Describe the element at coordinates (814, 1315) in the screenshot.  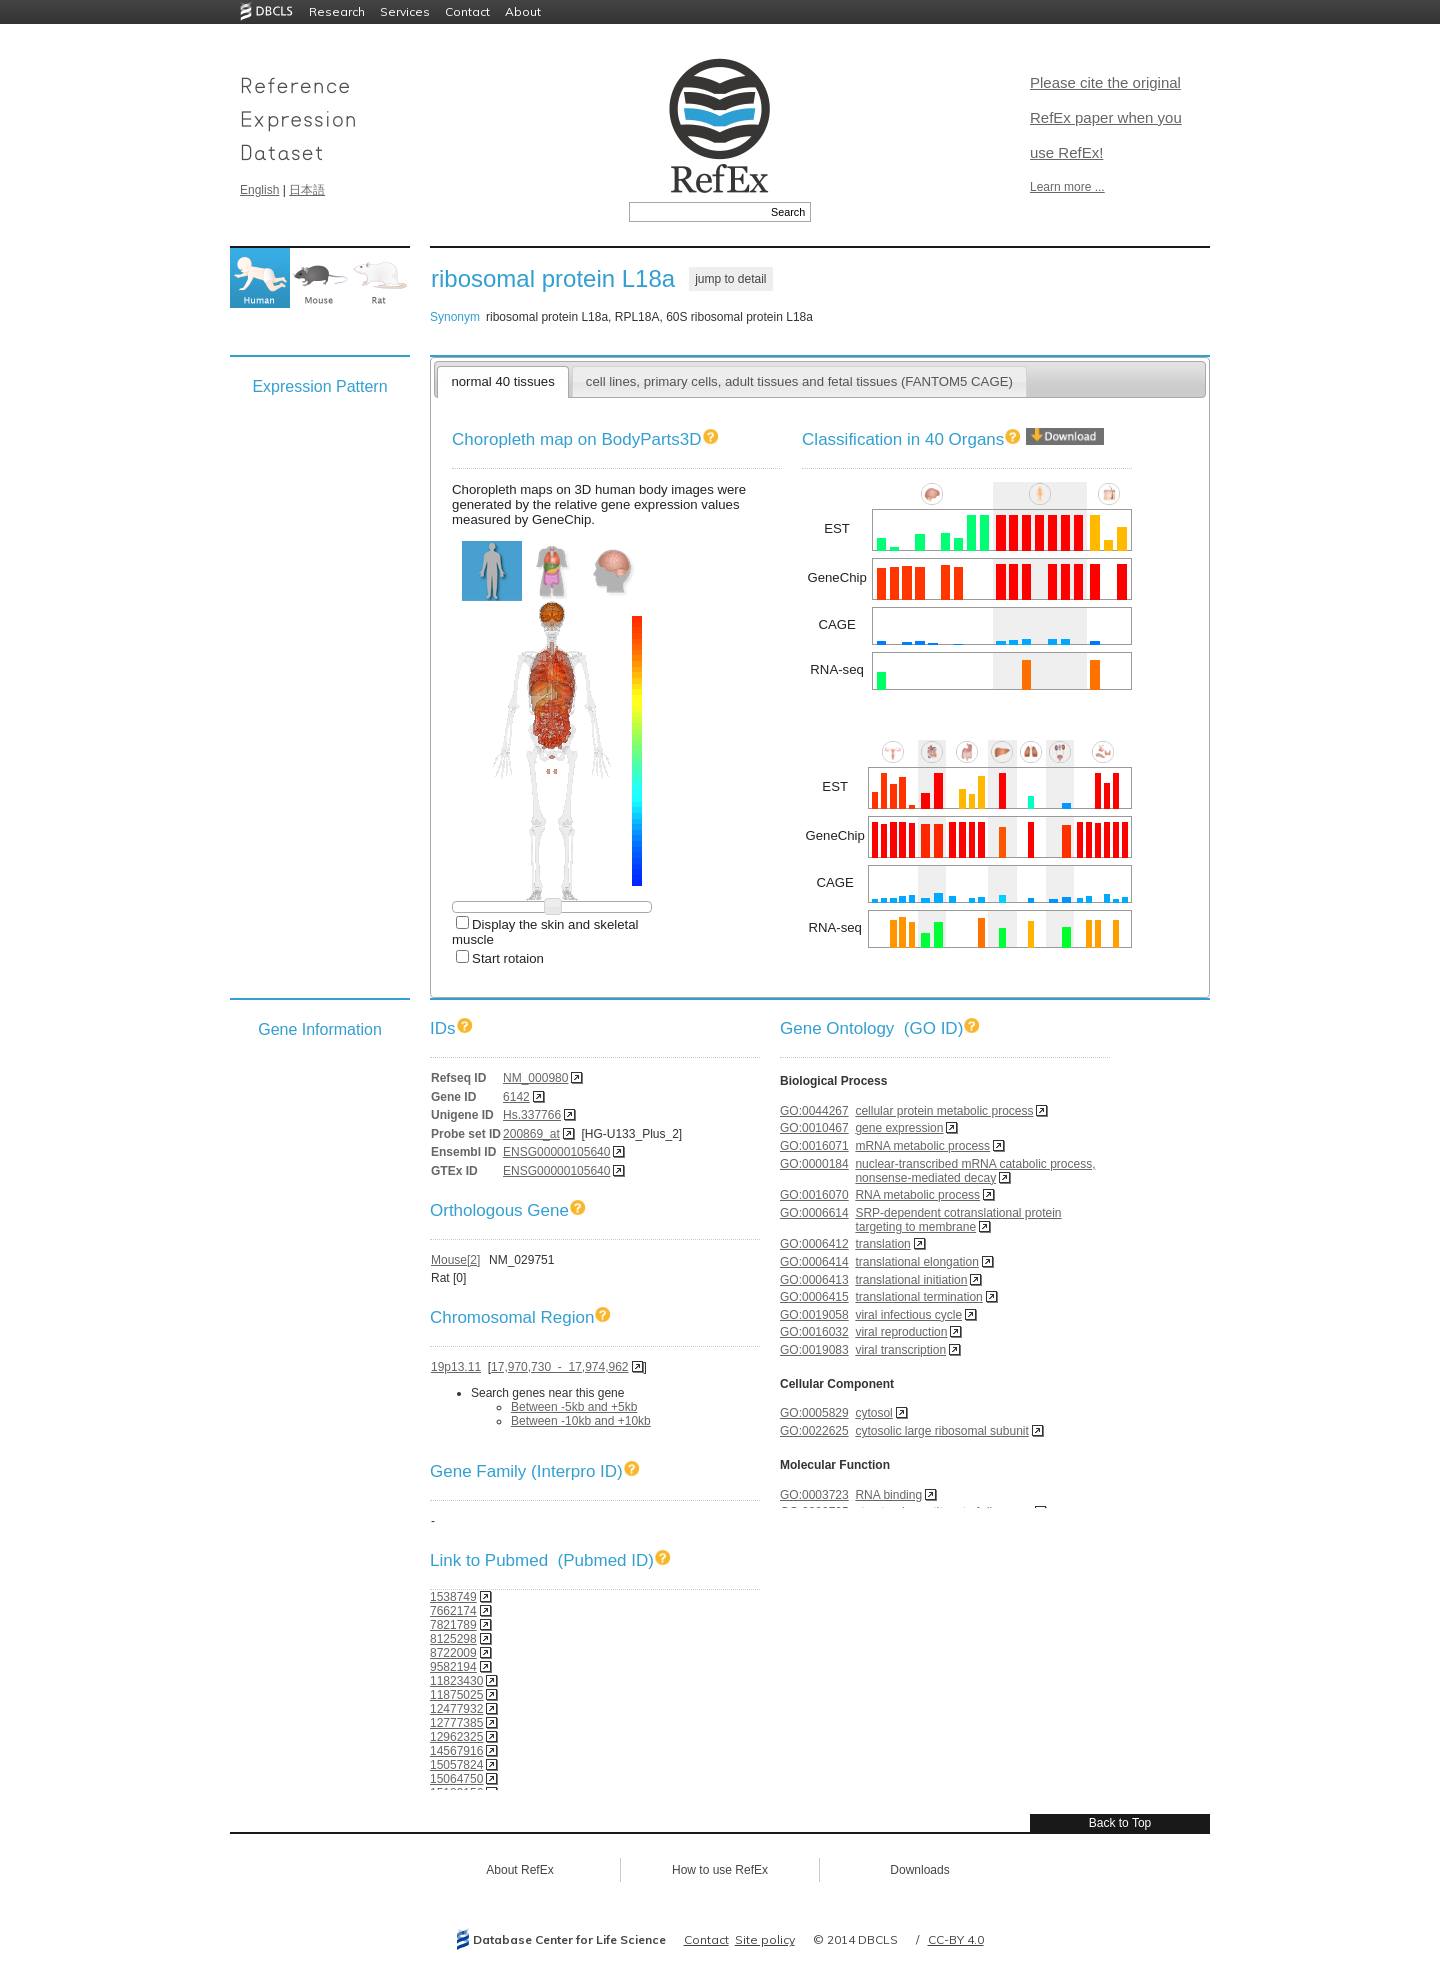
I see `GO:0019058` at that location.